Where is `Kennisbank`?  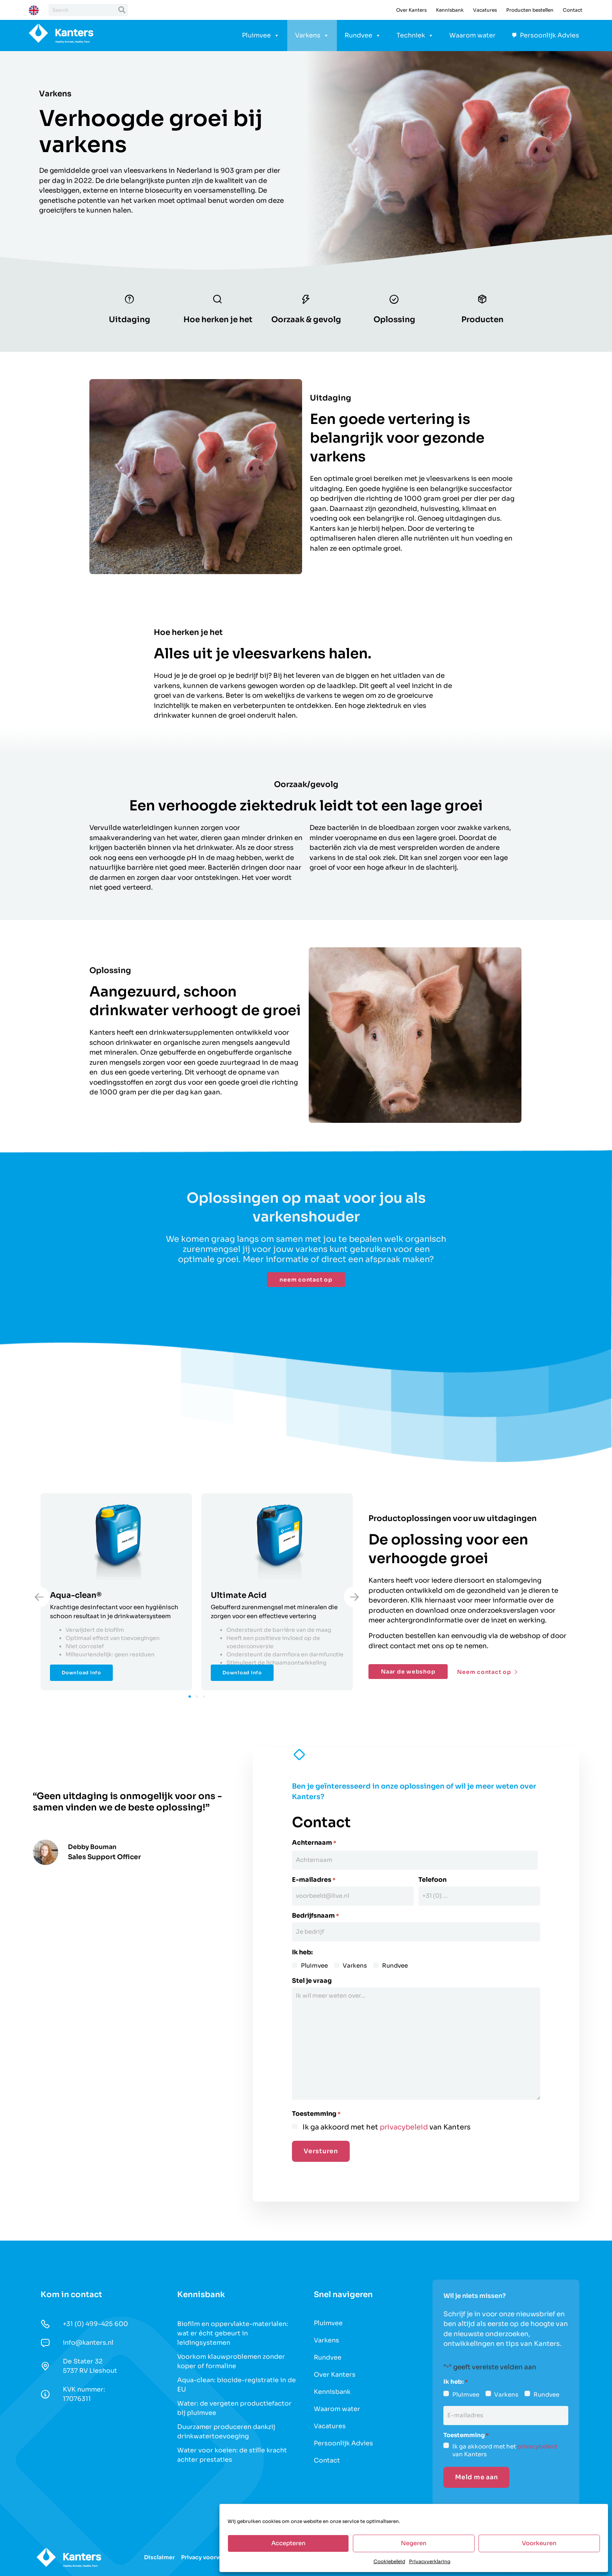
Kennisbank is located at coordinates (450, 10).